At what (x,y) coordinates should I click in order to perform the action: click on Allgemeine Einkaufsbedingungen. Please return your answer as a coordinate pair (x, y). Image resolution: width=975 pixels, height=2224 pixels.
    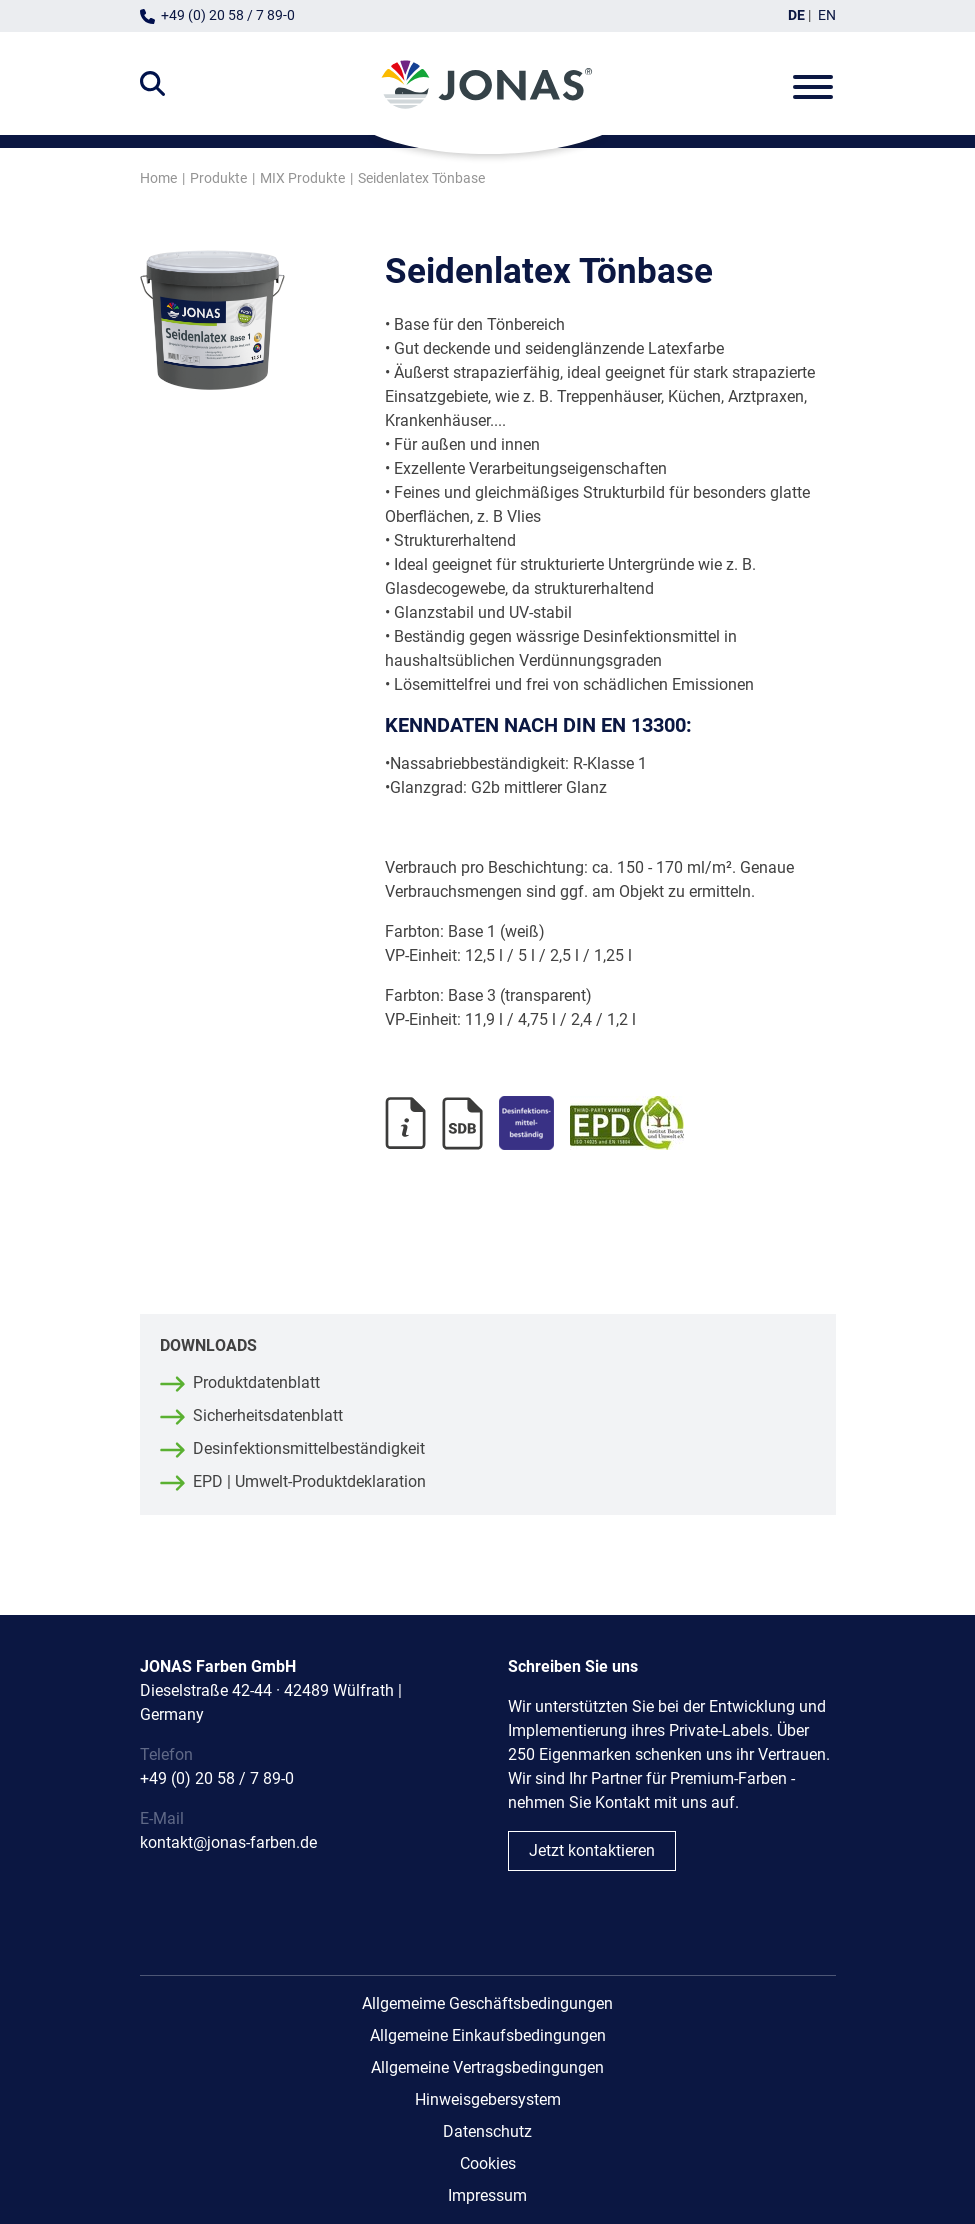
    Looking at the image, I should click on (488, 2035).